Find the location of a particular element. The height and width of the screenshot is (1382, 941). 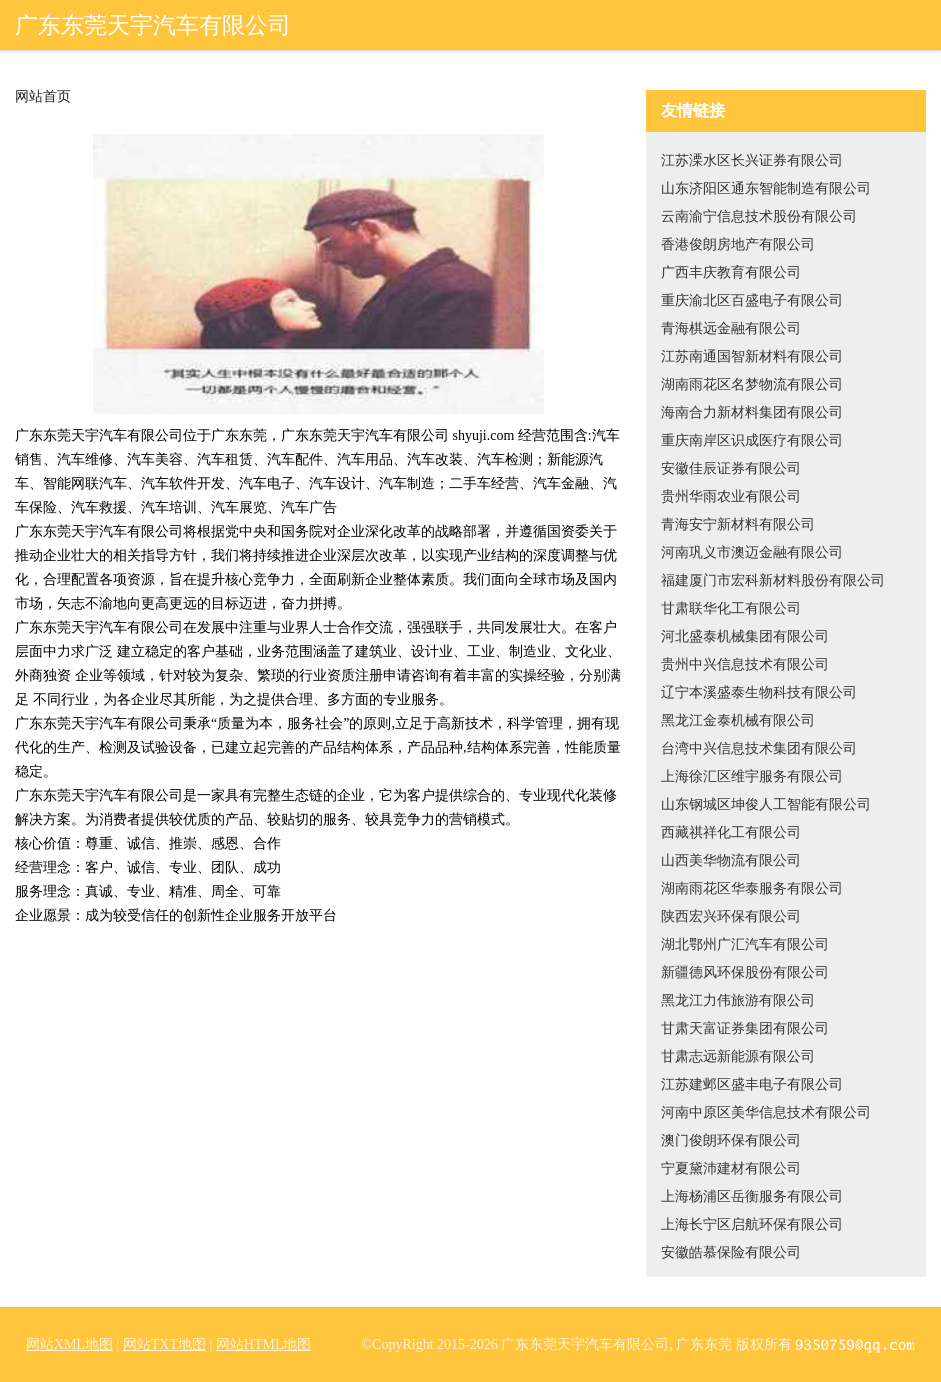

网站HTML地图 is located at coordinates (264, 1344).